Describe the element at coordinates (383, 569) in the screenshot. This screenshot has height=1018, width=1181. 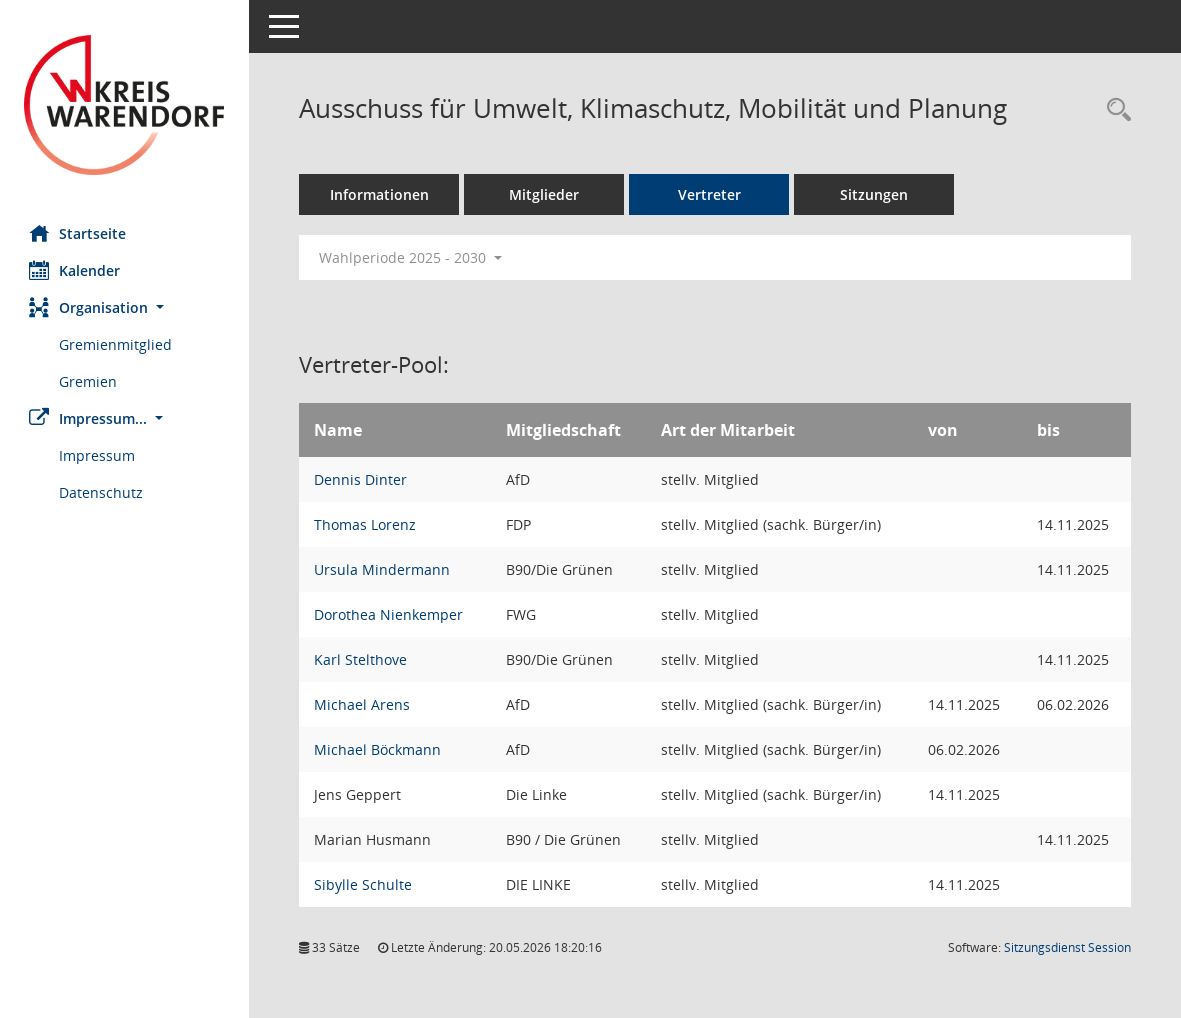
I see `Ursula Mindermann [Details anzeigen: Ursula Mindermann]` at that location.